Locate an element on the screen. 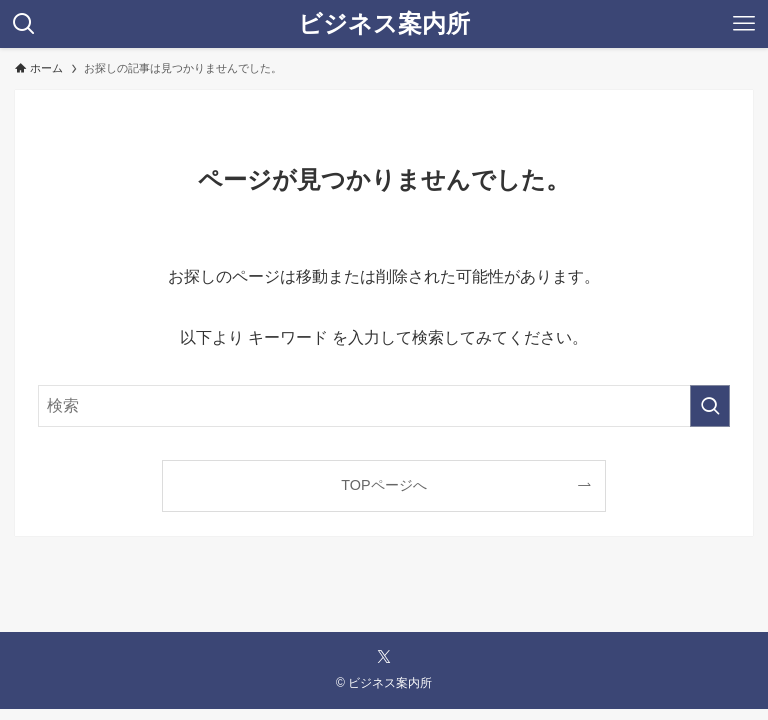  [twitter-x] is located at coordinates (384, 657).